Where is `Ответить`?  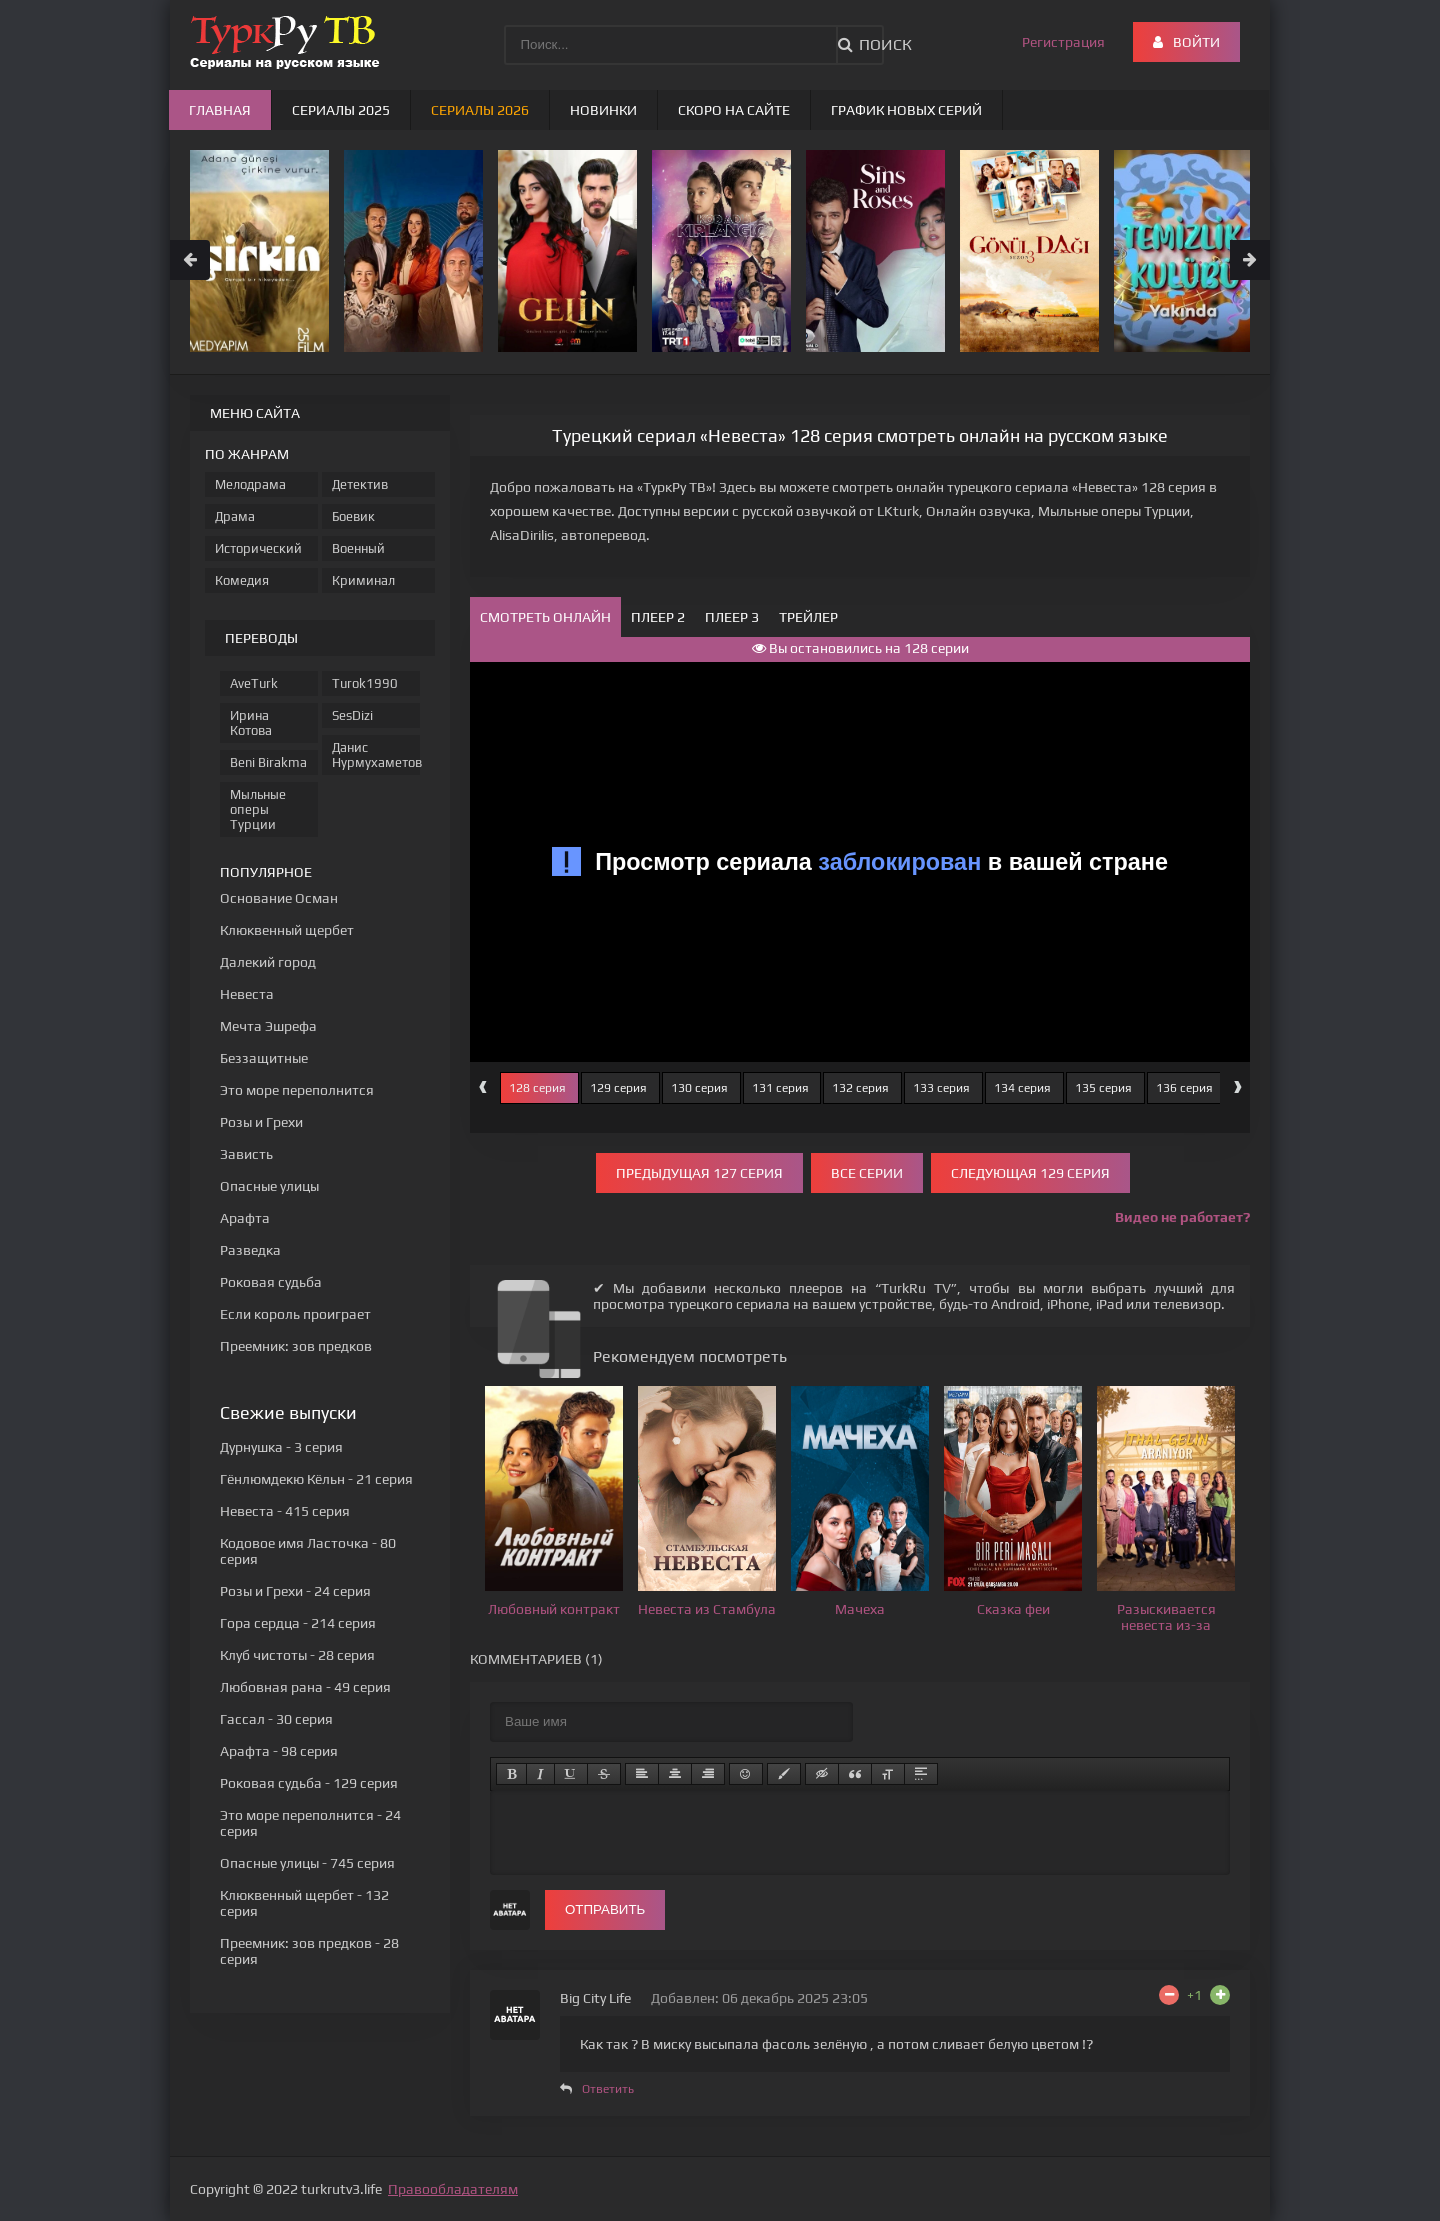
Ответить is located at coordinates (608, 2089).